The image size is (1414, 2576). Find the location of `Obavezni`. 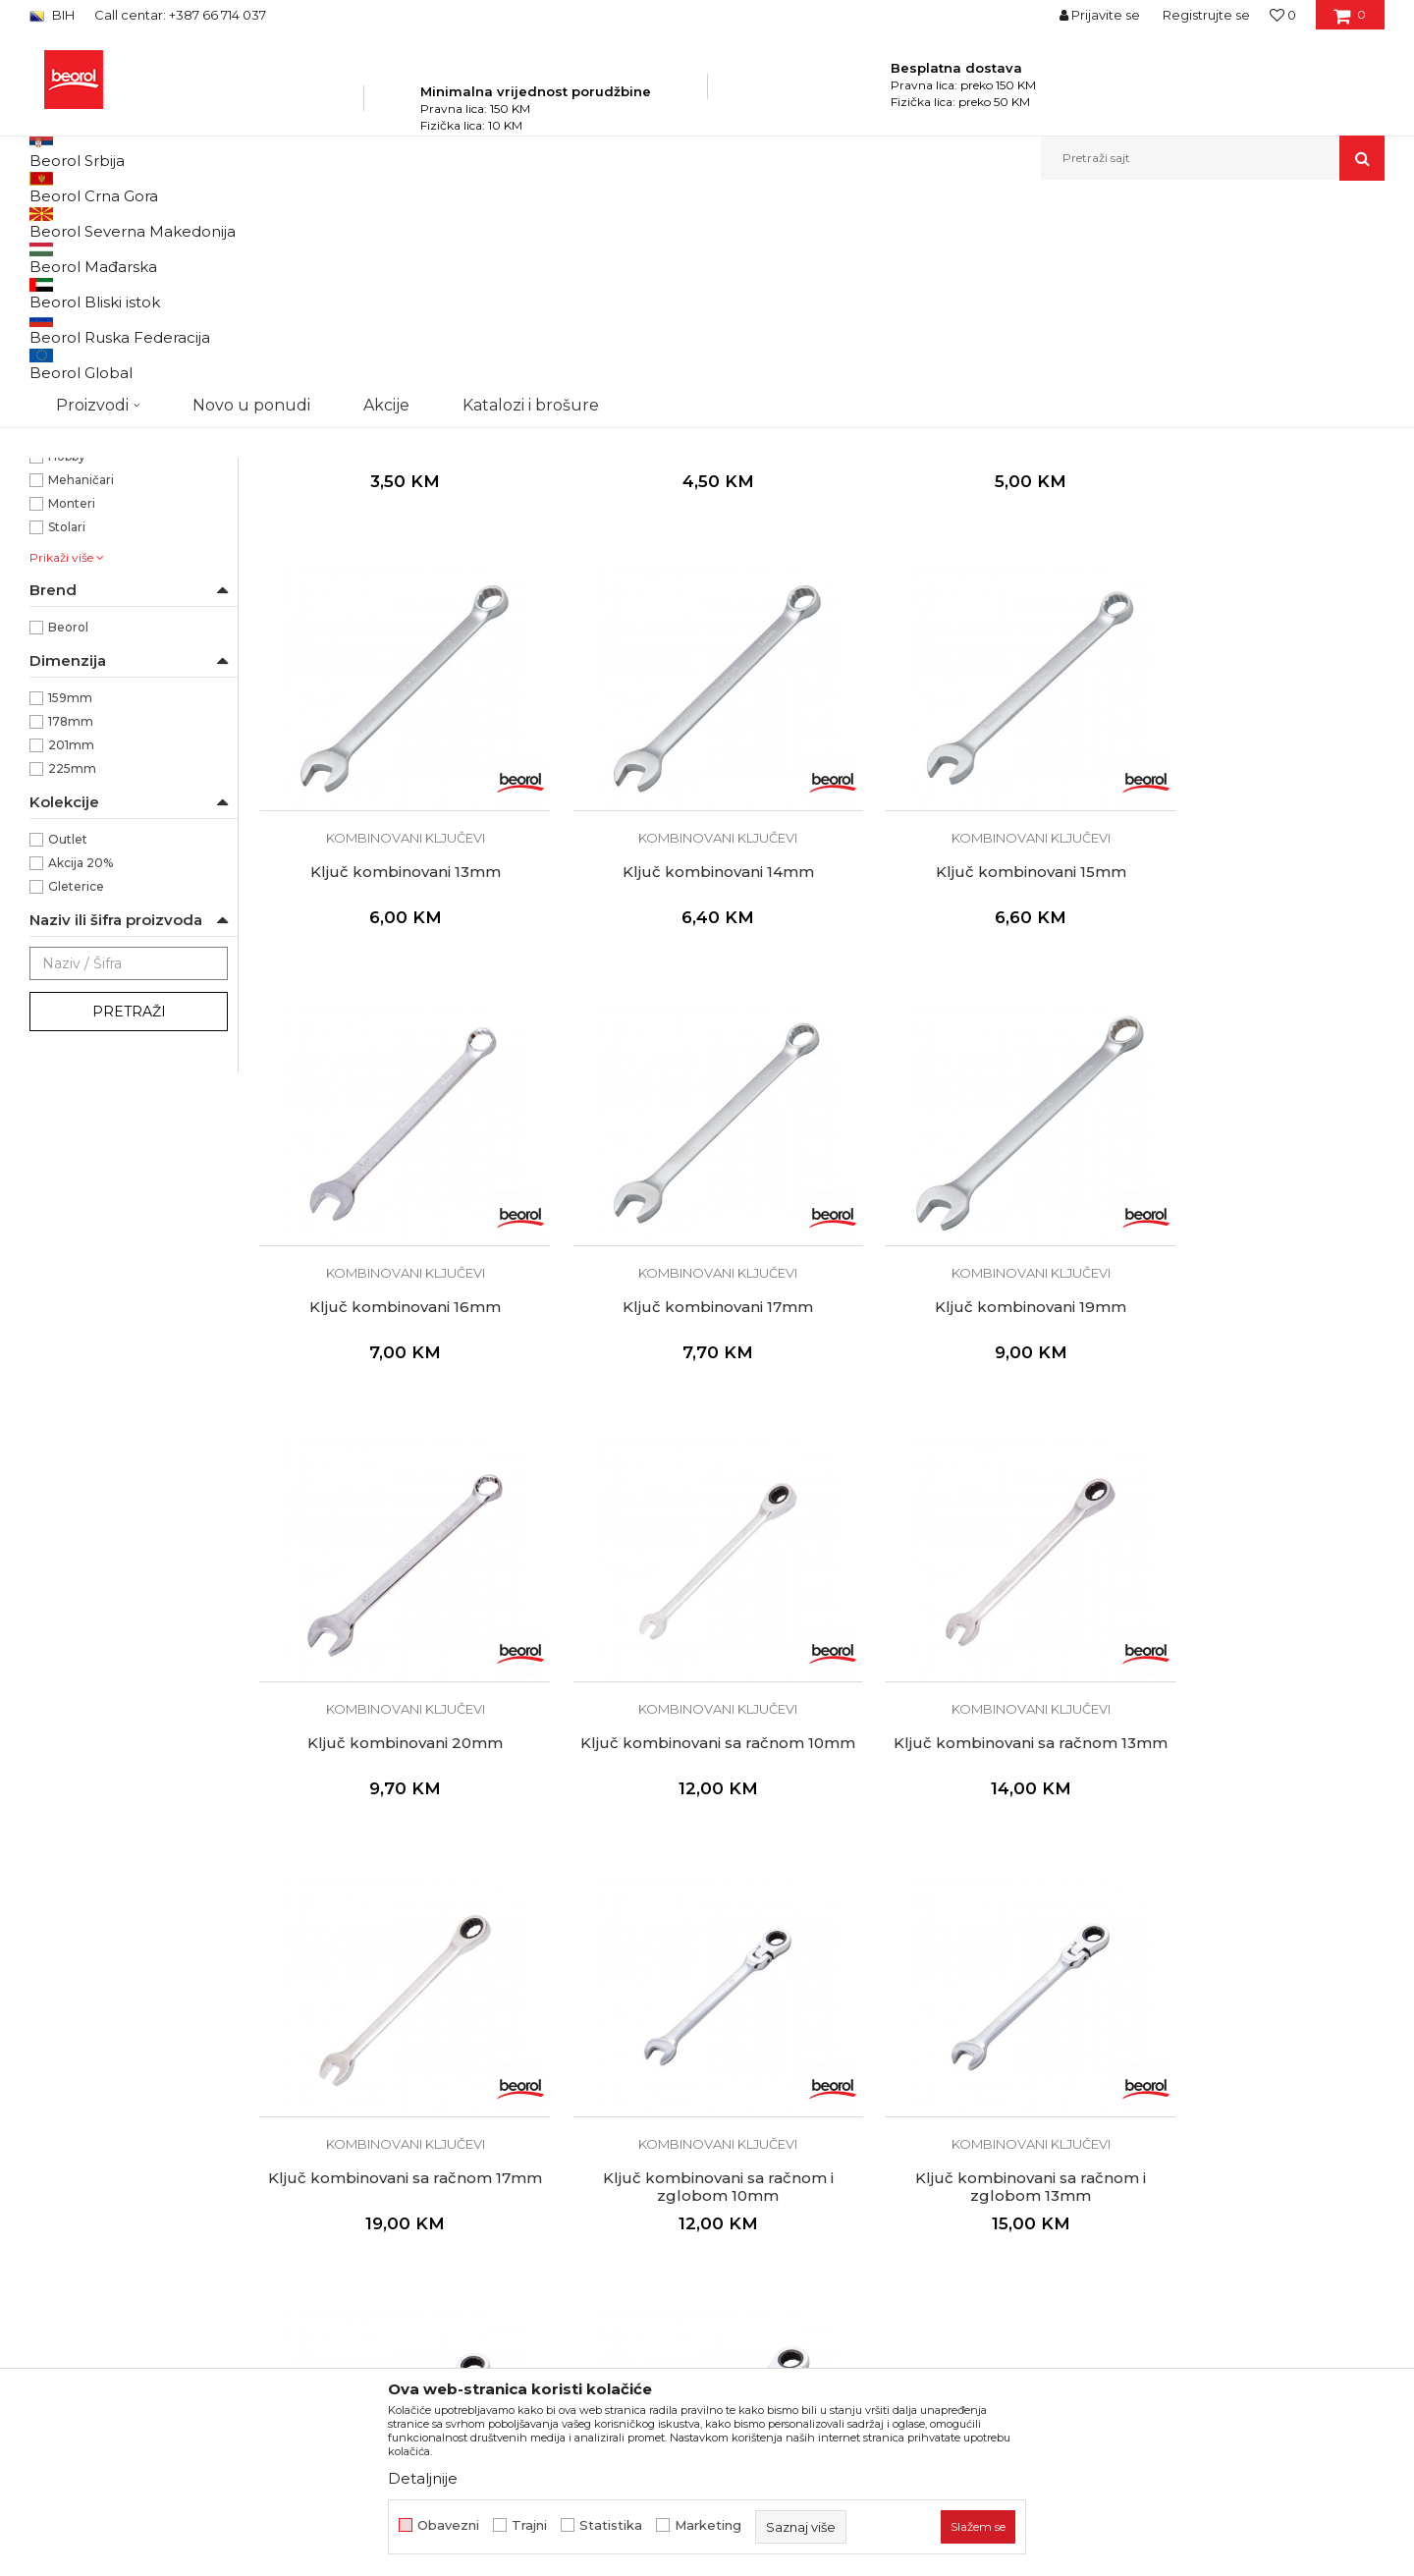

Obavezni is located at coordinates (448, 2525).